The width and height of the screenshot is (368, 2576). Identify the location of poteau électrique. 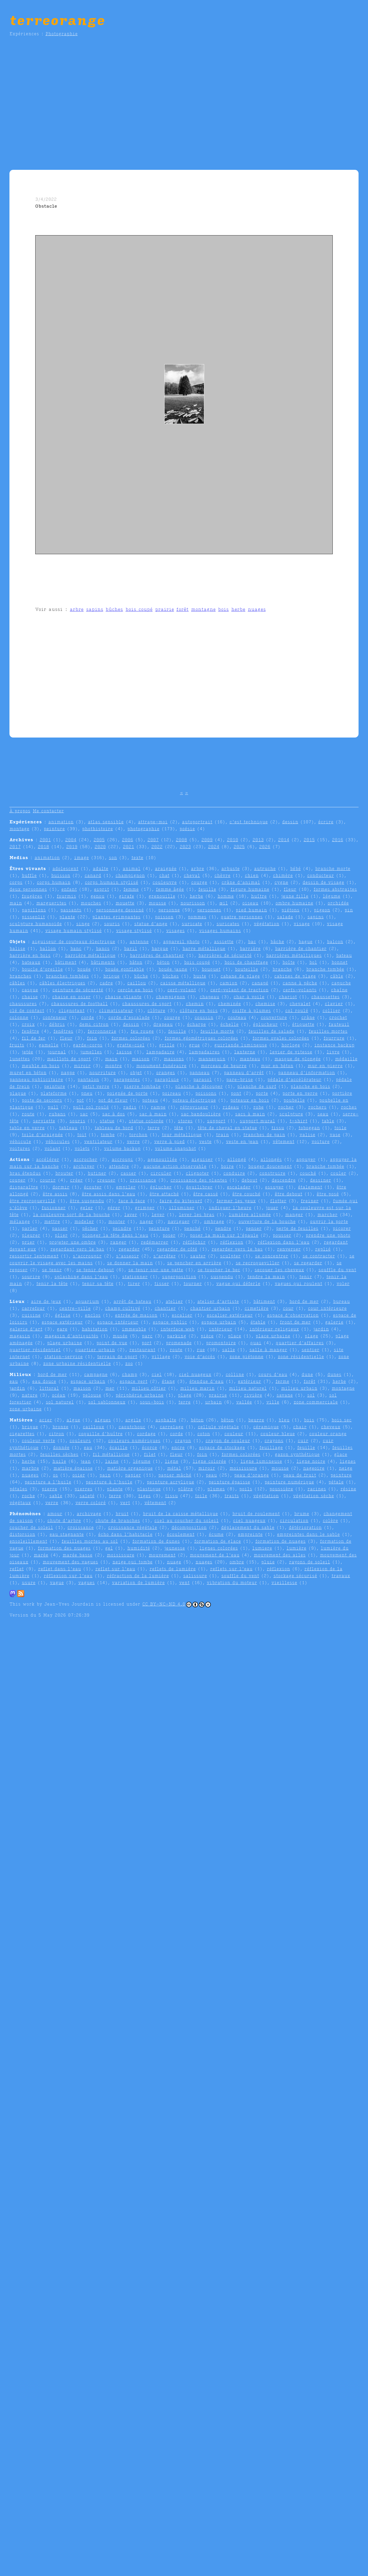
(194, 1100).